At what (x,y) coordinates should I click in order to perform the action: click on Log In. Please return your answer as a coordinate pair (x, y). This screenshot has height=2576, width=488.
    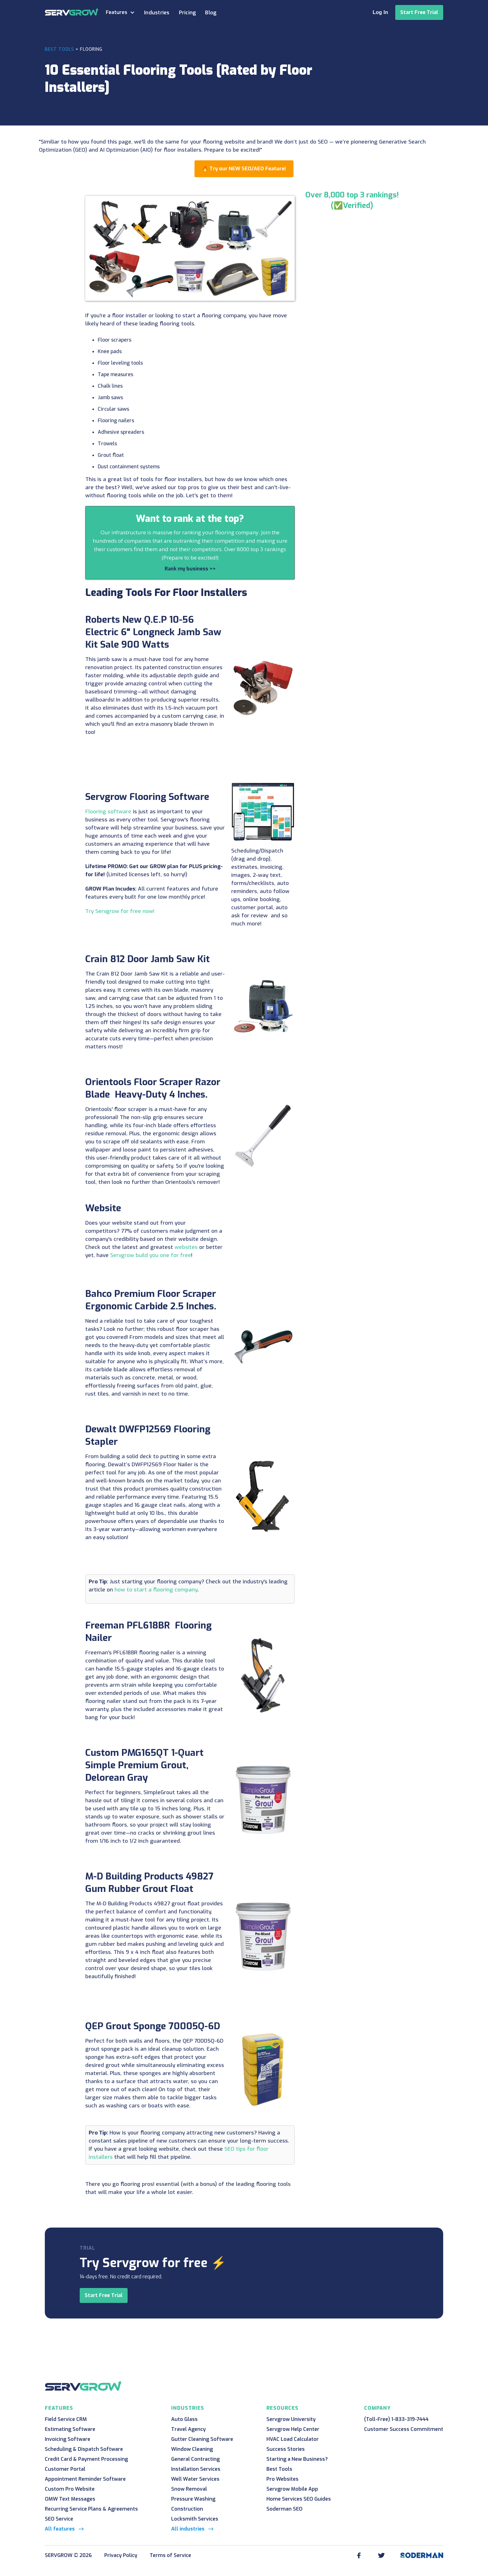
    Looking at the image, I should click on (380, 12).